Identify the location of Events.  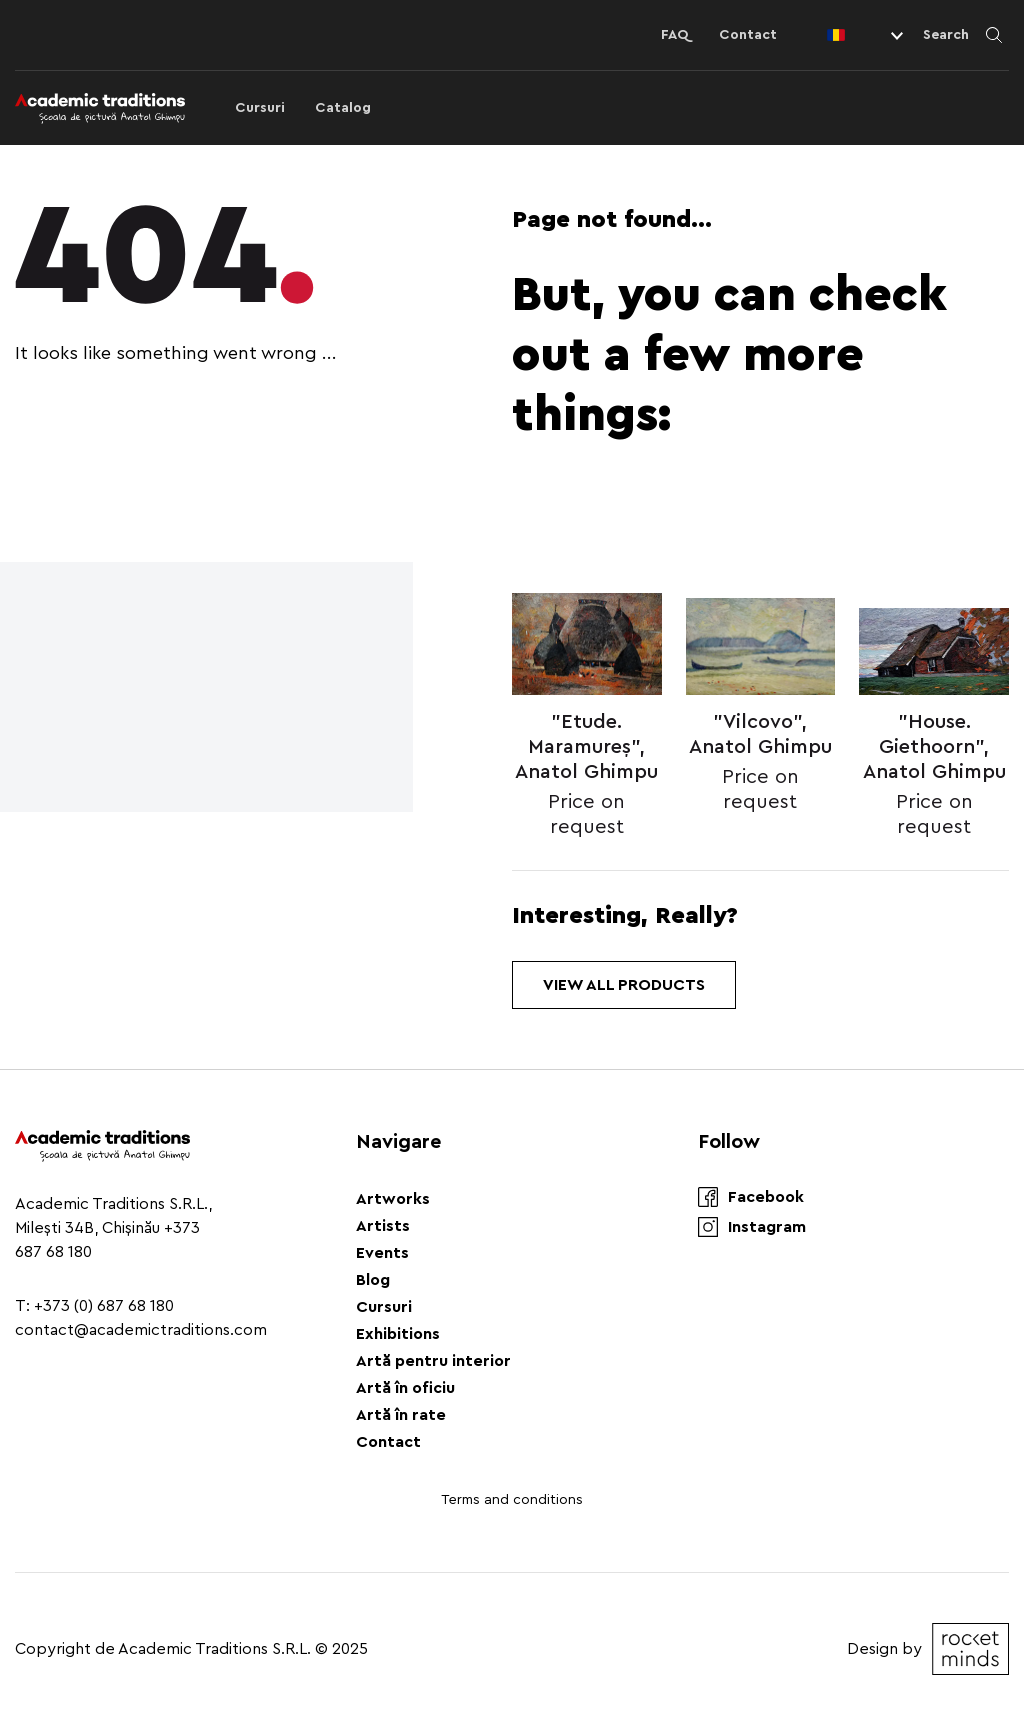
(382, 1253).